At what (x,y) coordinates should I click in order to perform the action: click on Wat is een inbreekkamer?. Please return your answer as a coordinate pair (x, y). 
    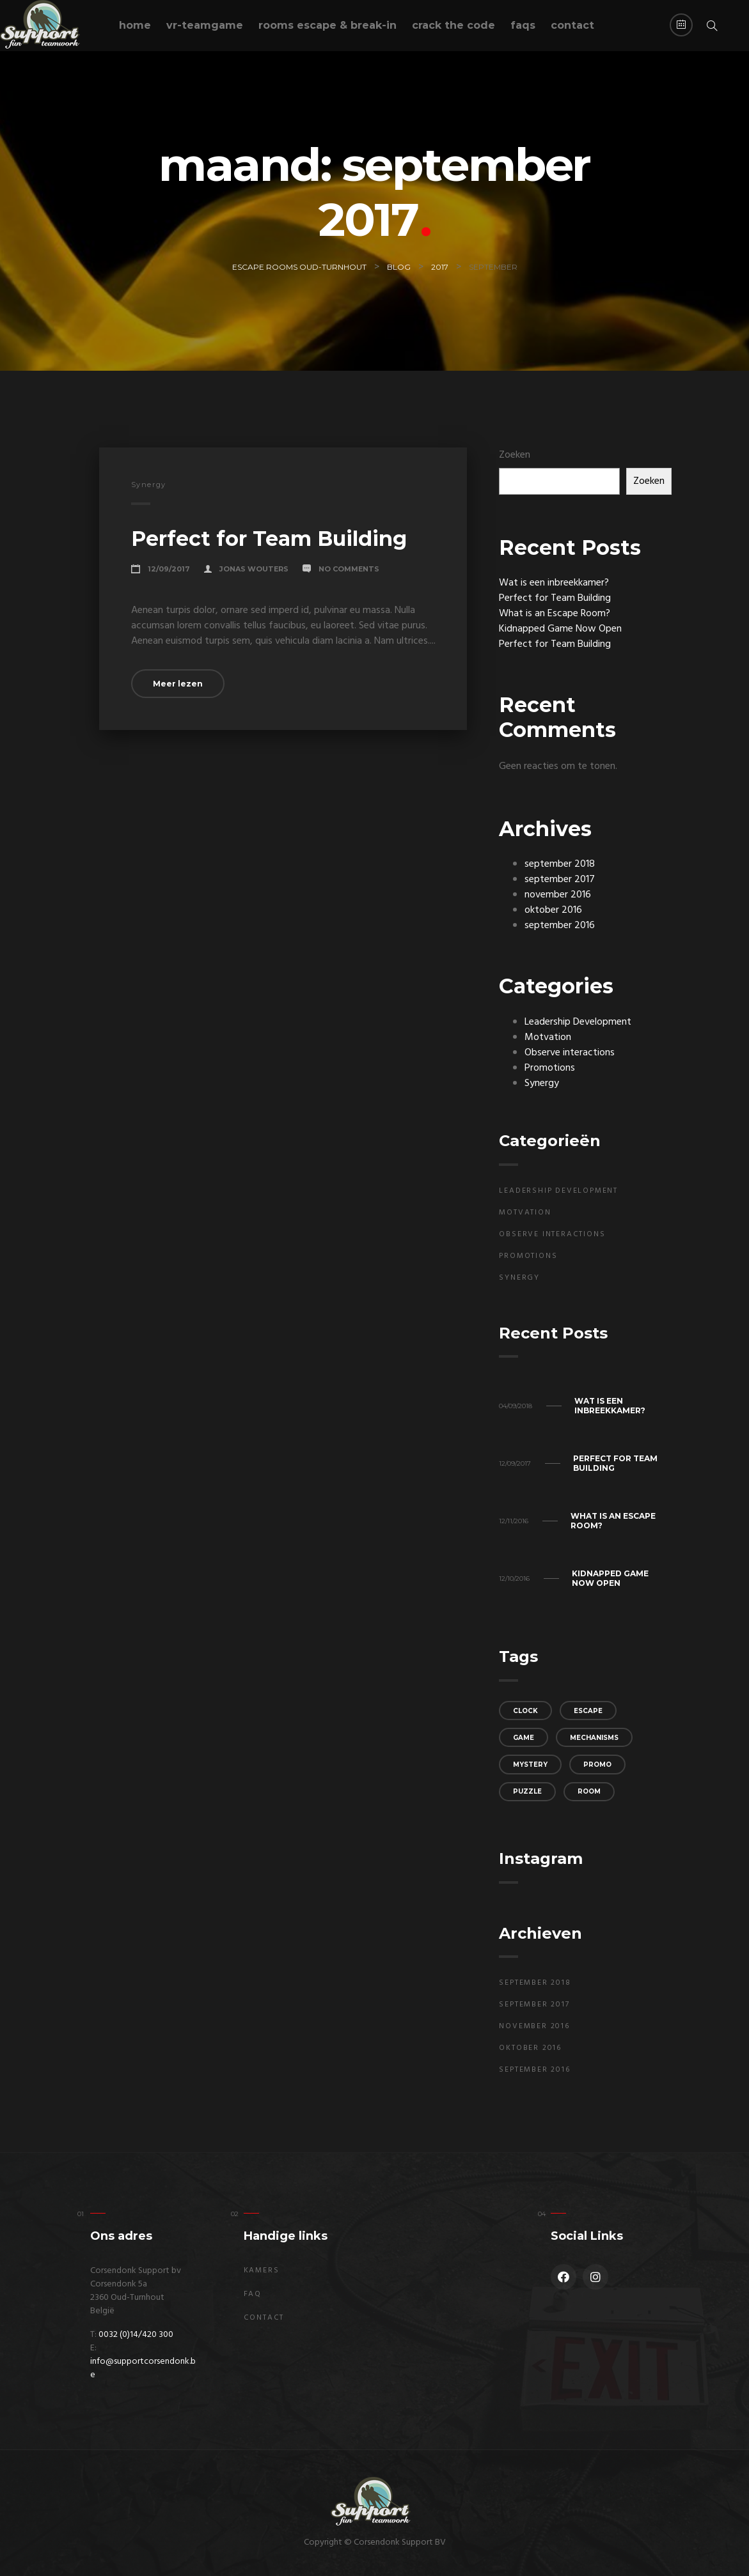
    Looking at the image, I should click on (554, 583).